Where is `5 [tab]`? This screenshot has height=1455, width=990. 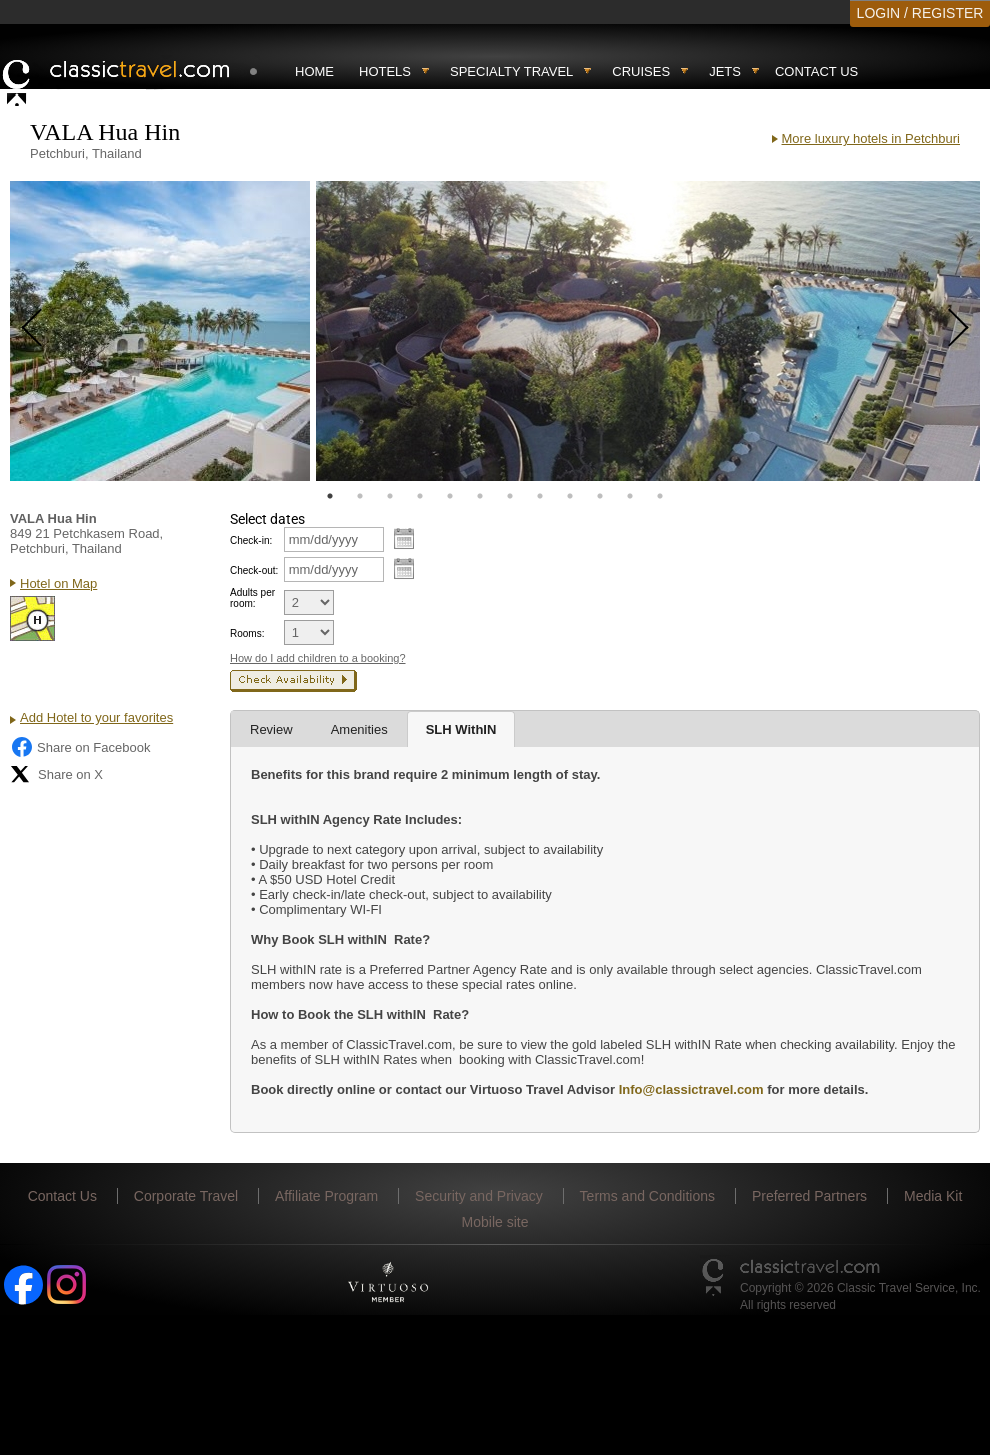
5 [tab] is located at coordinates (450, 496).